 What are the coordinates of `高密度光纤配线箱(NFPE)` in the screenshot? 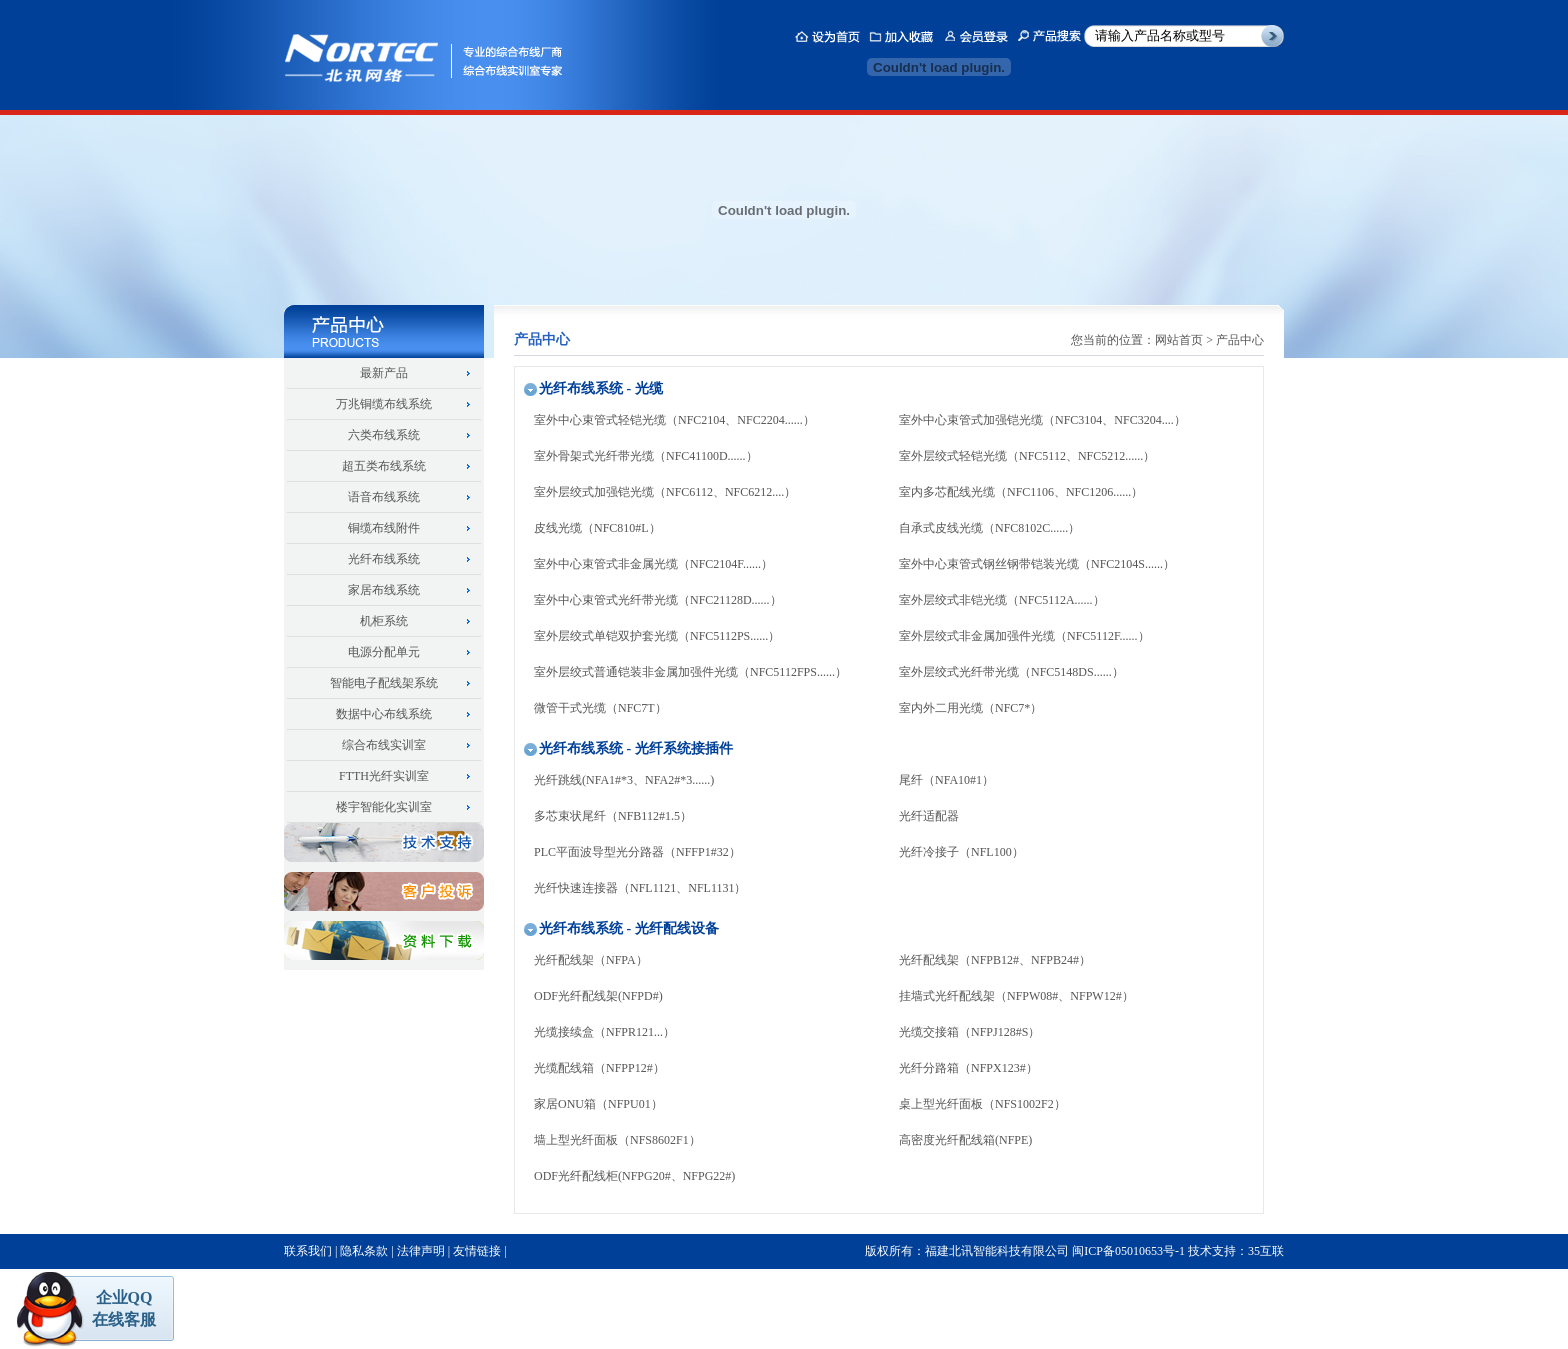 It's located at (965, 1140).